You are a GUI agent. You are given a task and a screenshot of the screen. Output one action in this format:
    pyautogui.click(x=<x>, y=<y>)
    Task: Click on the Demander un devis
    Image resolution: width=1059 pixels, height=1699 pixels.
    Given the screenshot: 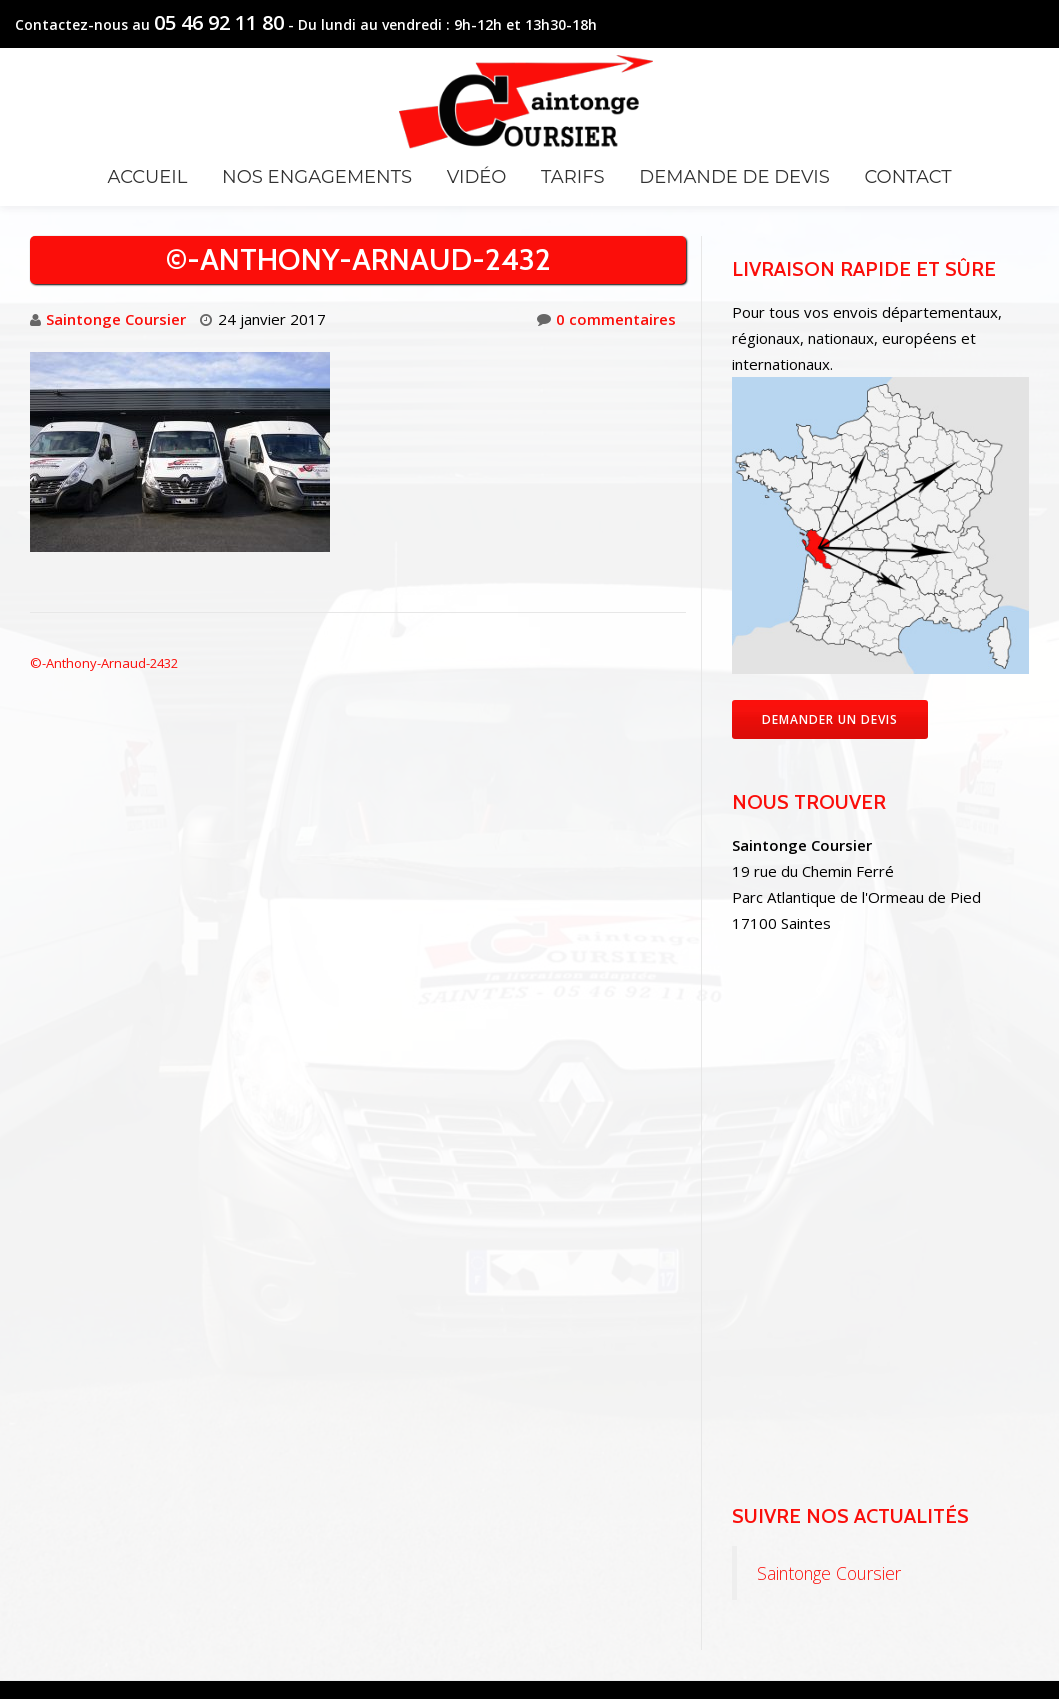 What is the action you would take?
    pyautogui.click(x=830, y=719)
    